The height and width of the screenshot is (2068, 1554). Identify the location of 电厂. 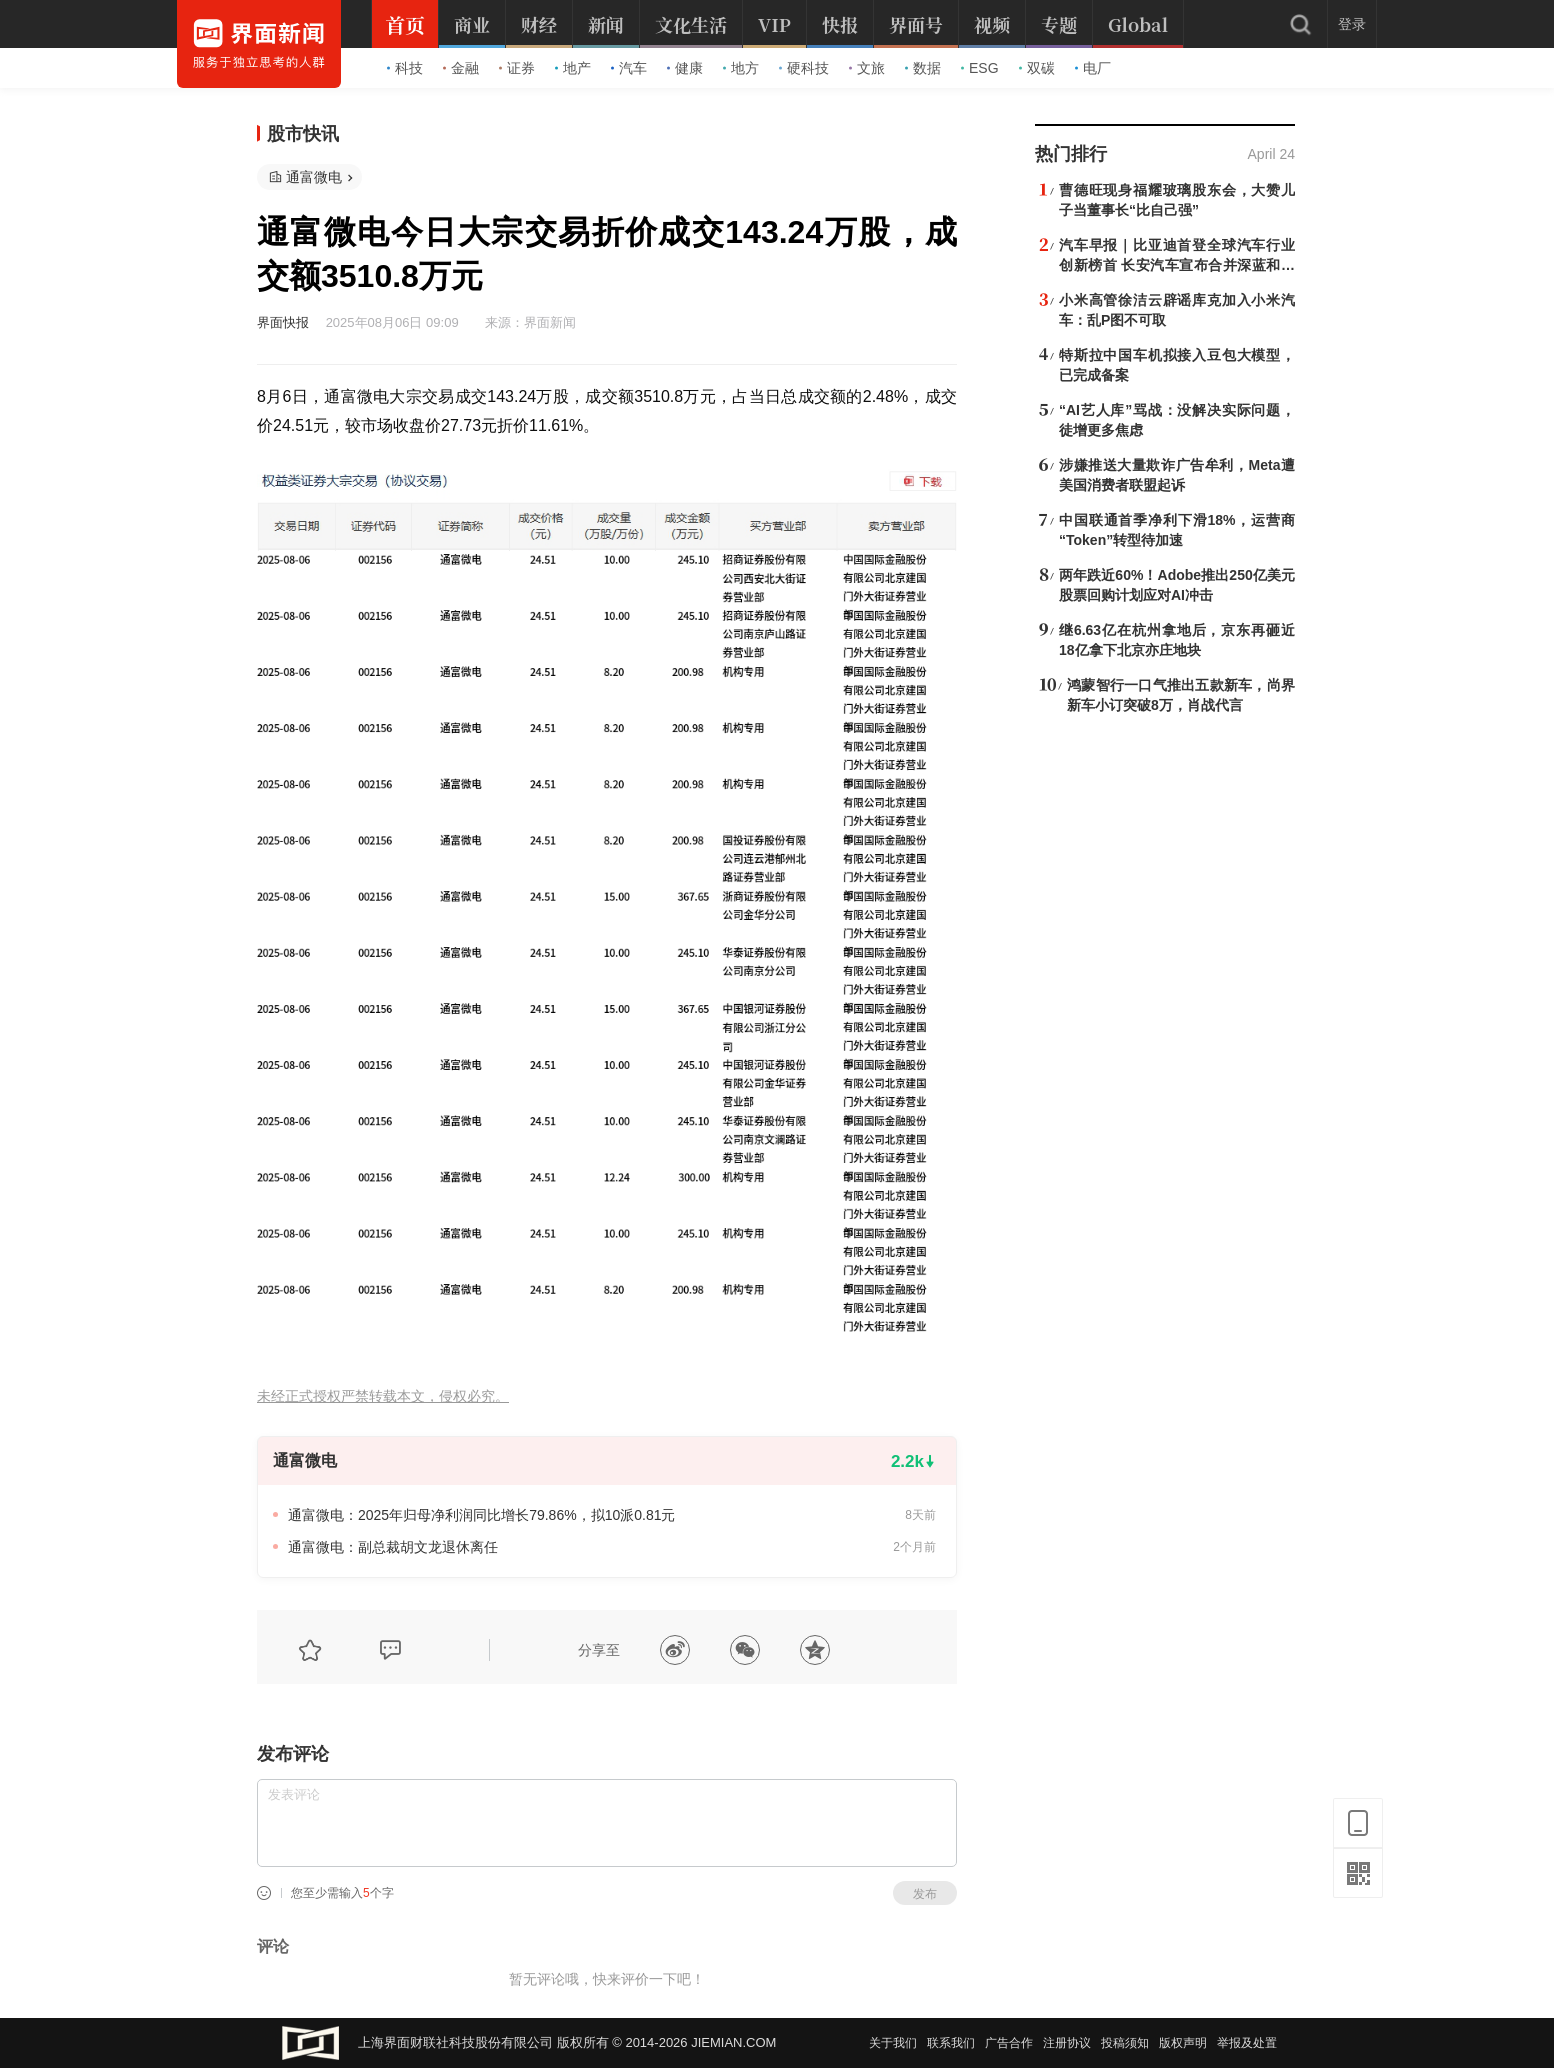
(1093, 68).